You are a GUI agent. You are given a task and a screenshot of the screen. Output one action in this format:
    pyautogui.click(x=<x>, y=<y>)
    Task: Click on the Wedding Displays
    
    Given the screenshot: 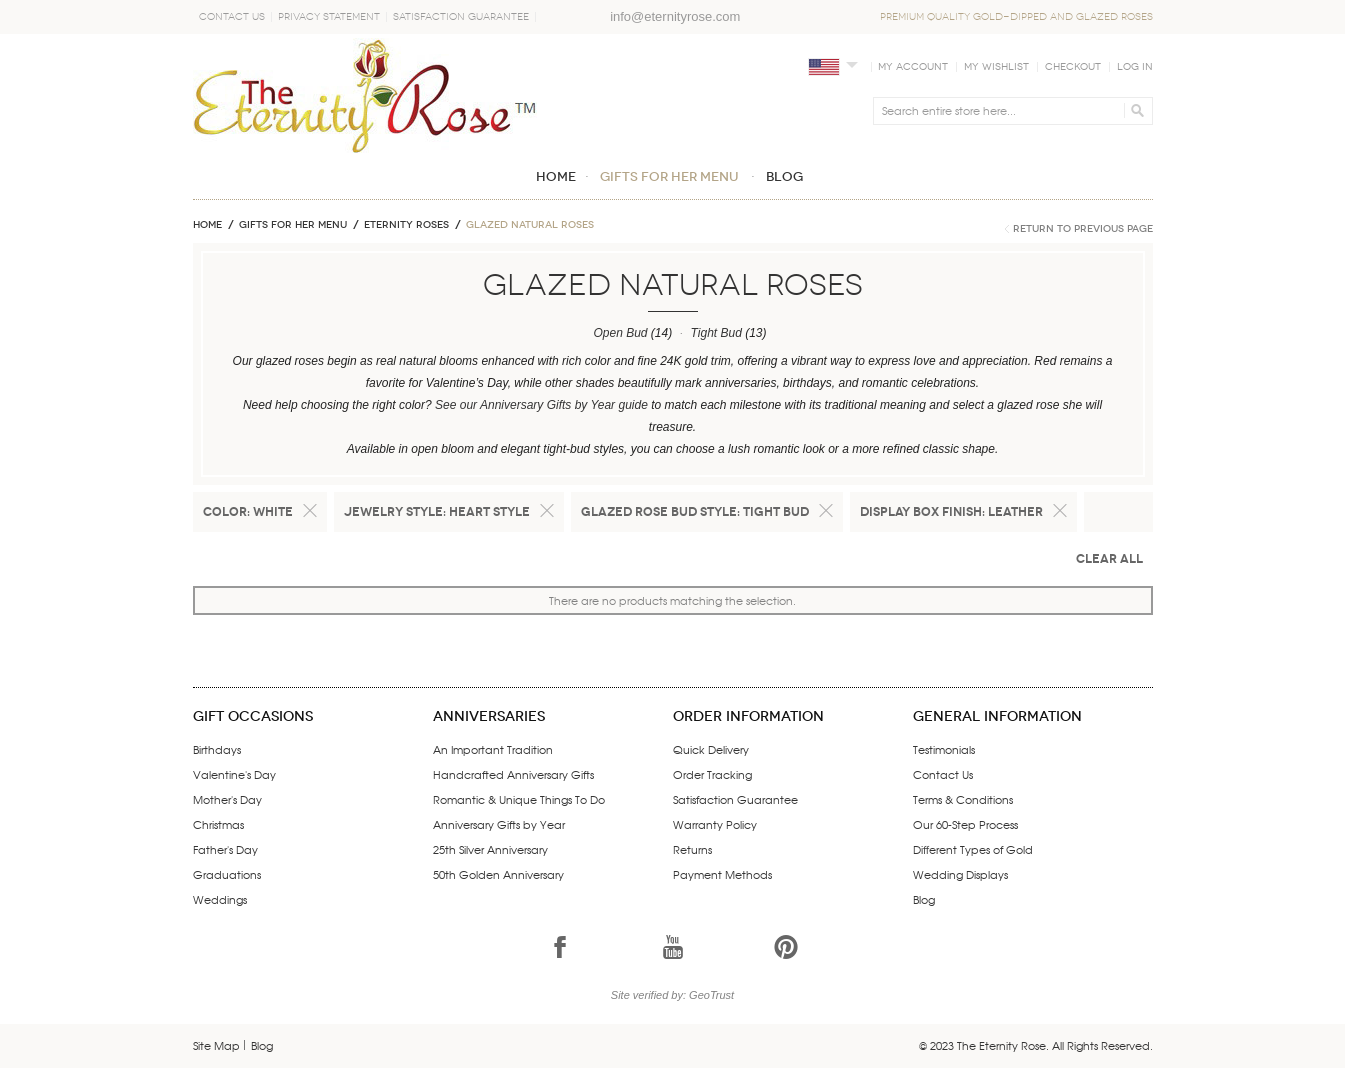 What is the action you would take?
    pyautogui.click(x=960, y=874)
    